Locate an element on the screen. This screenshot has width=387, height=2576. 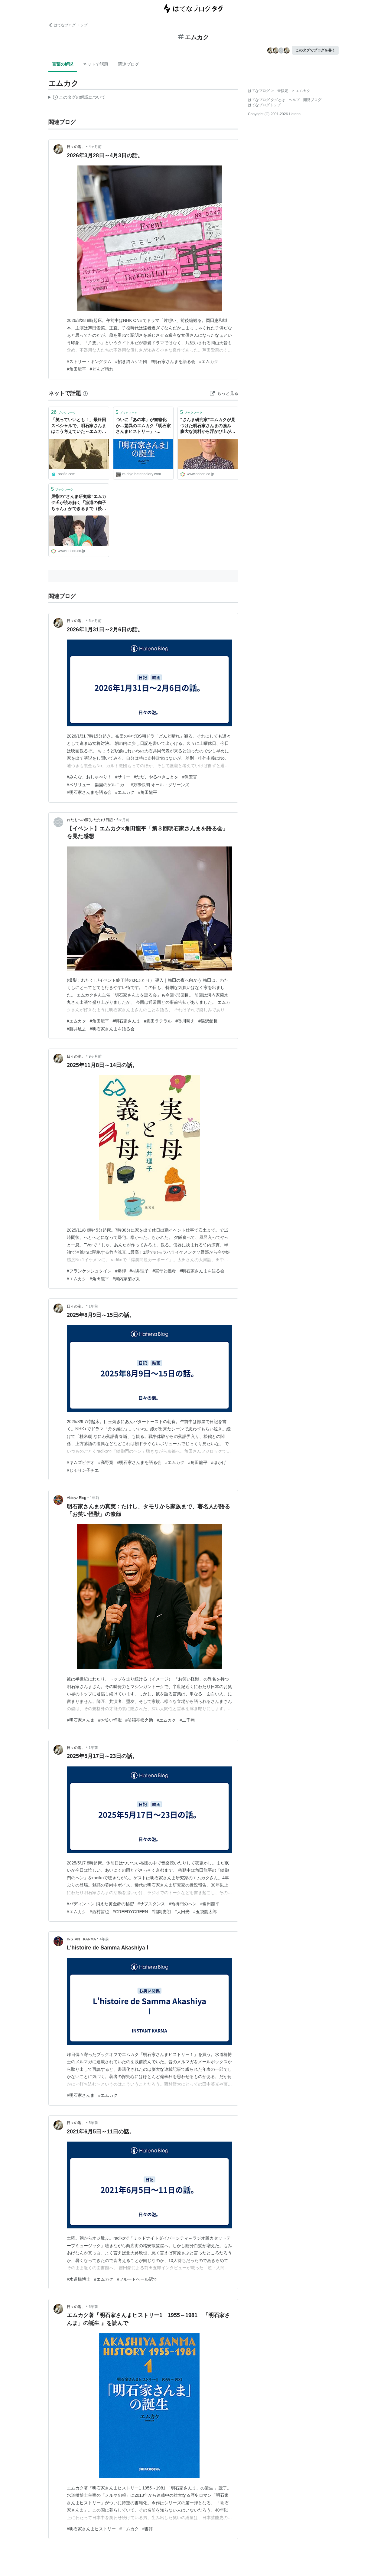
はてなブログ トップ is located at coordinates (67, 25).